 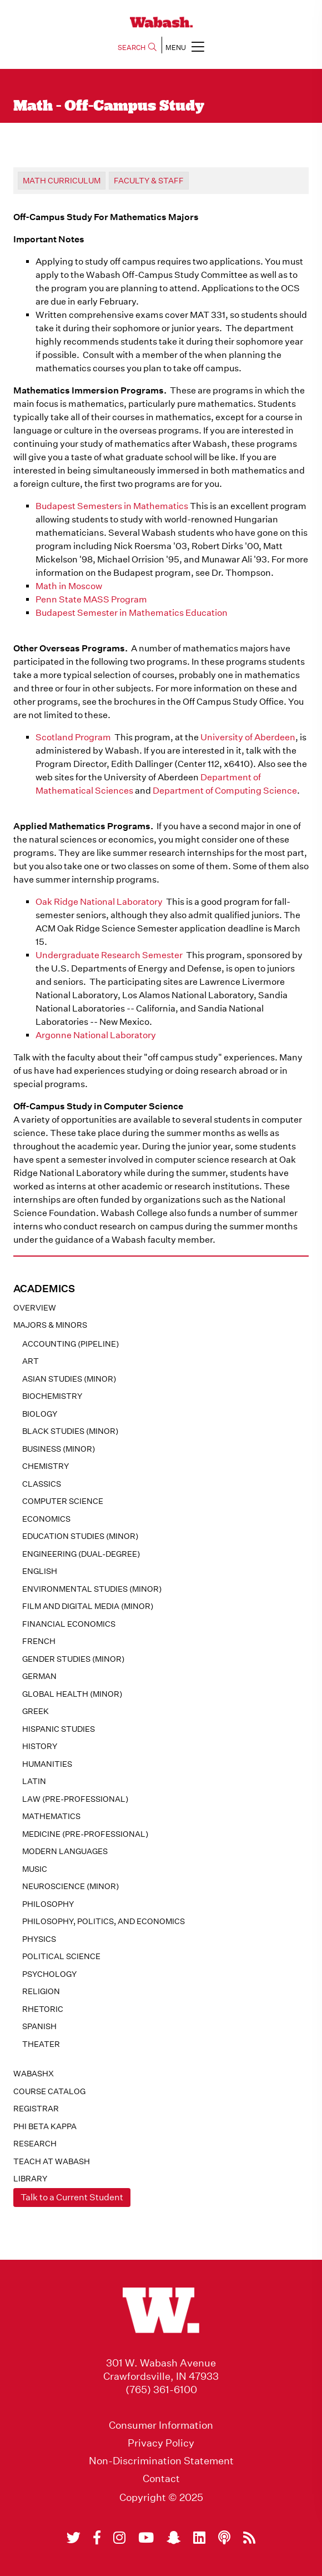 I want to click on Spanish, so click(x=39, y=2026).